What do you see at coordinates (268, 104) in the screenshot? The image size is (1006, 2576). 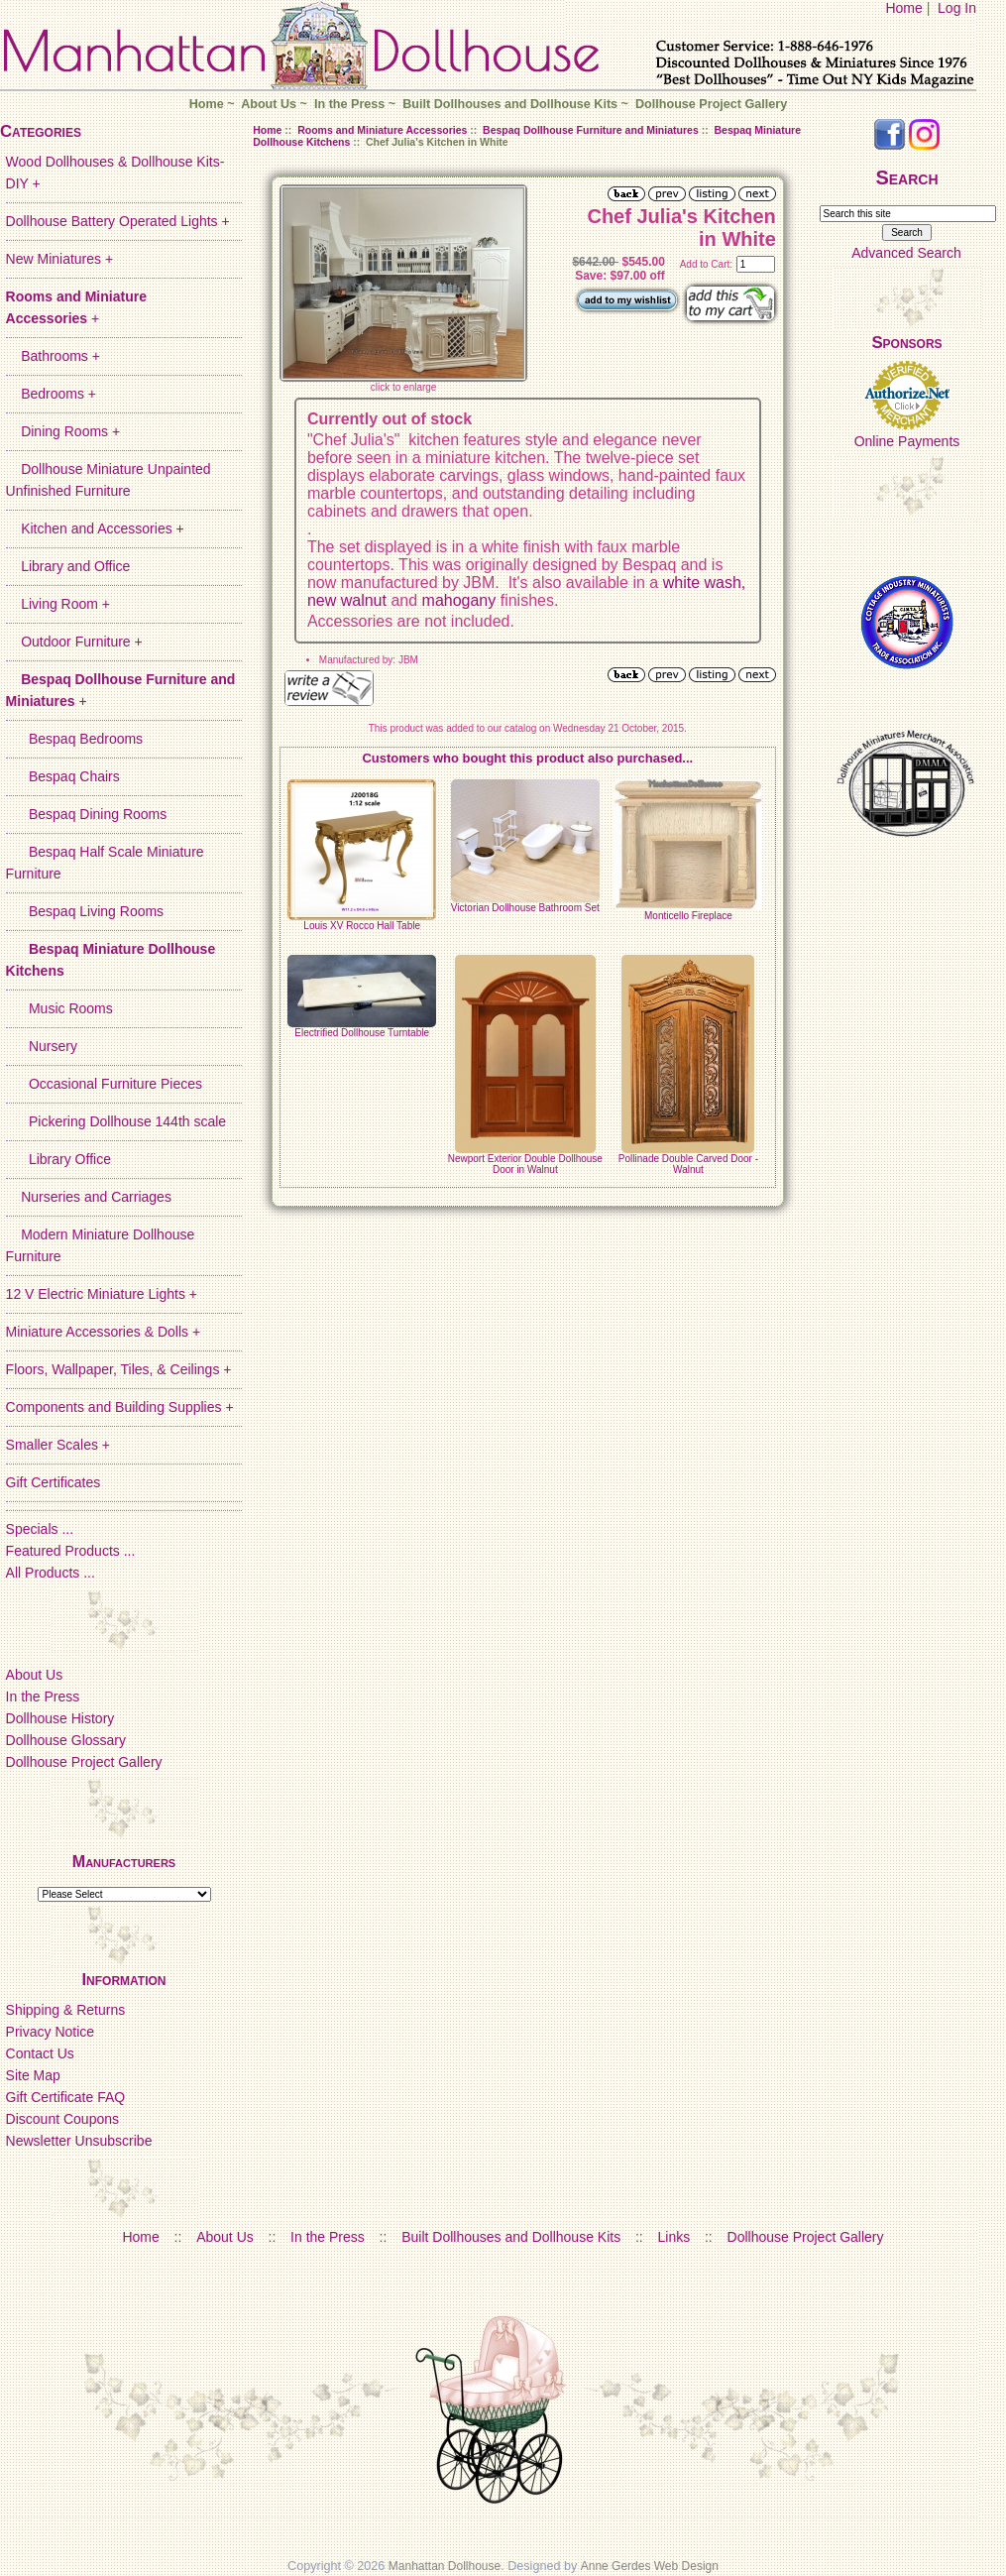 I see `About Us` at bounding box center [268, 104].